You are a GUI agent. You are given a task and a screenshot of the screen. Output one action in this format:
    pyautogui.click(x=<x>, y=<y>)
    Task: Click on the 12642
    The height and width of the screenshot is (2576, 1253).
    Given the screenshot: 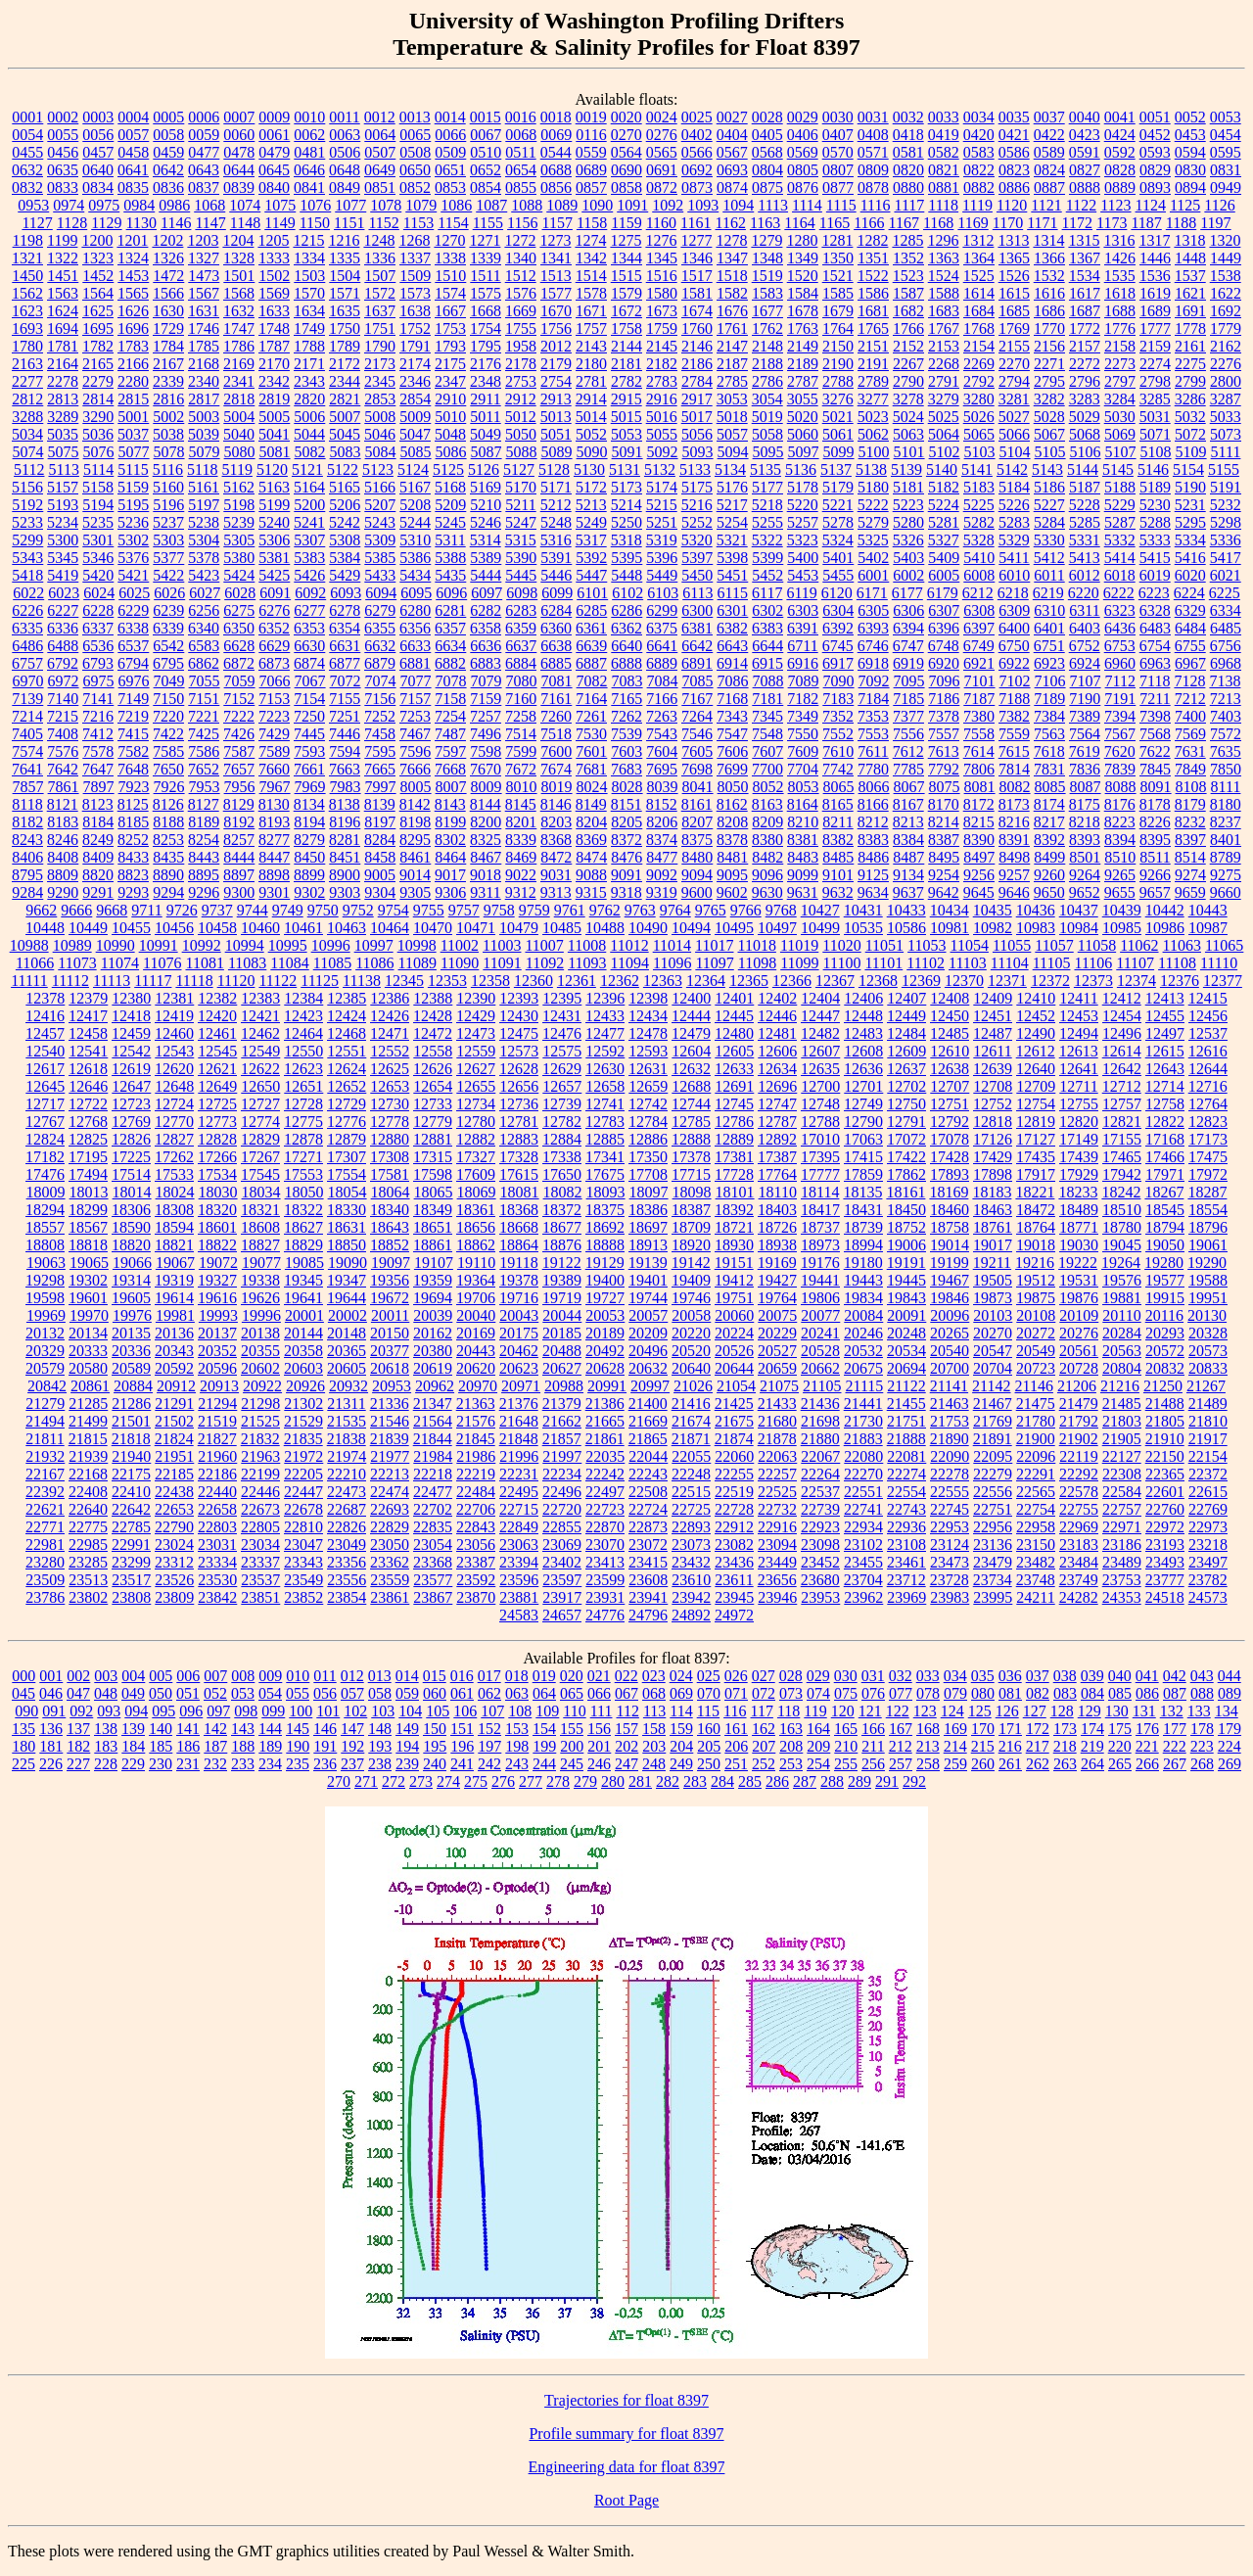 What is the action you would take?
    pyautogui.click(x=1121, y=1068)
    